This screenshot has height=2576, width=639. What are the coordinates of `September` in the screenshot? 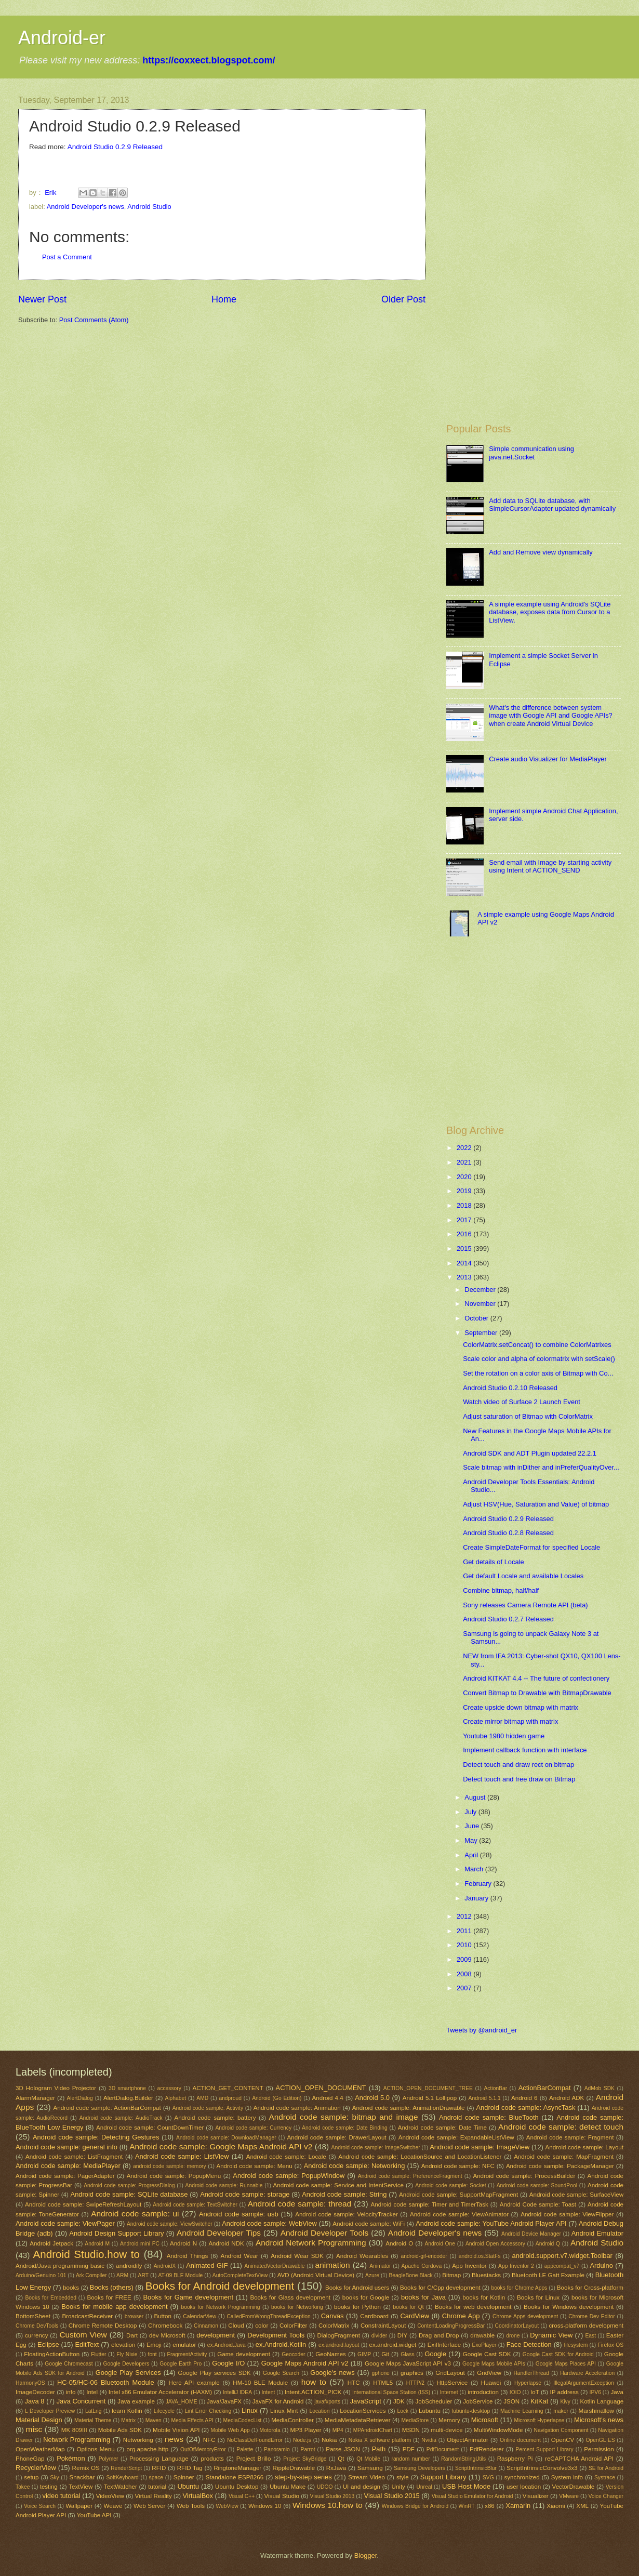 It's located at (481, 1333).